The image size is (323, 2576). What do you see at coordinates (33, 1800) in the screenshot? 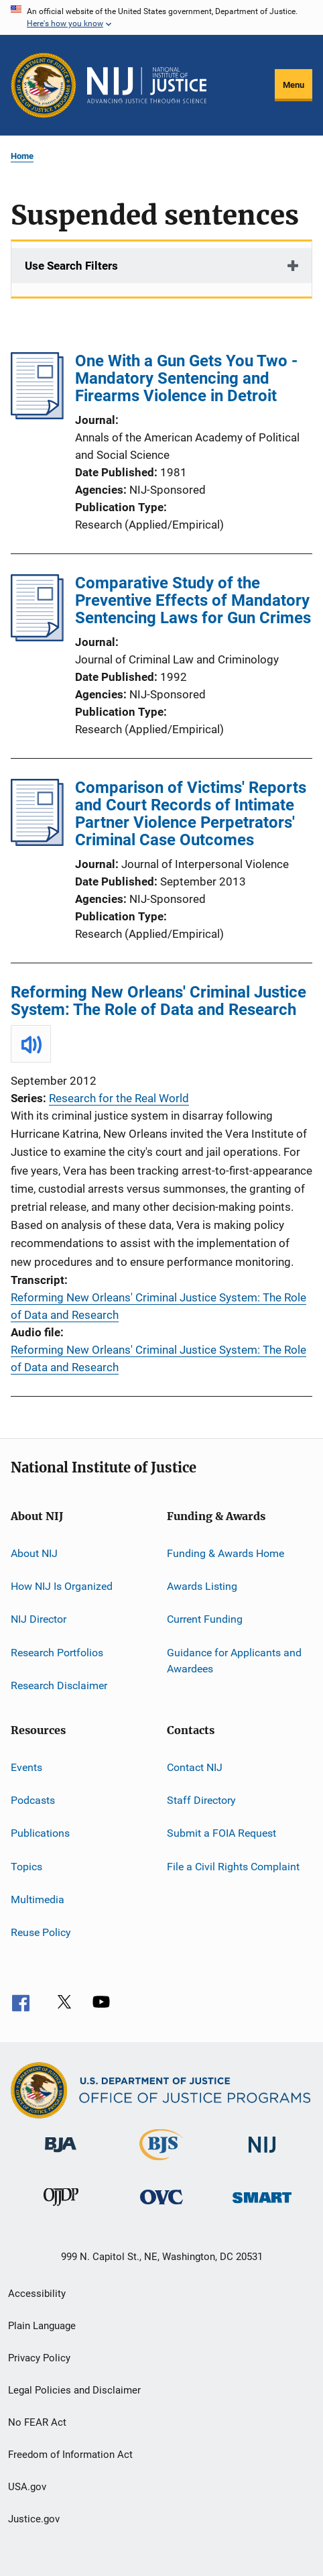
I see `Podcasts` at bounding box center [33, 1800].